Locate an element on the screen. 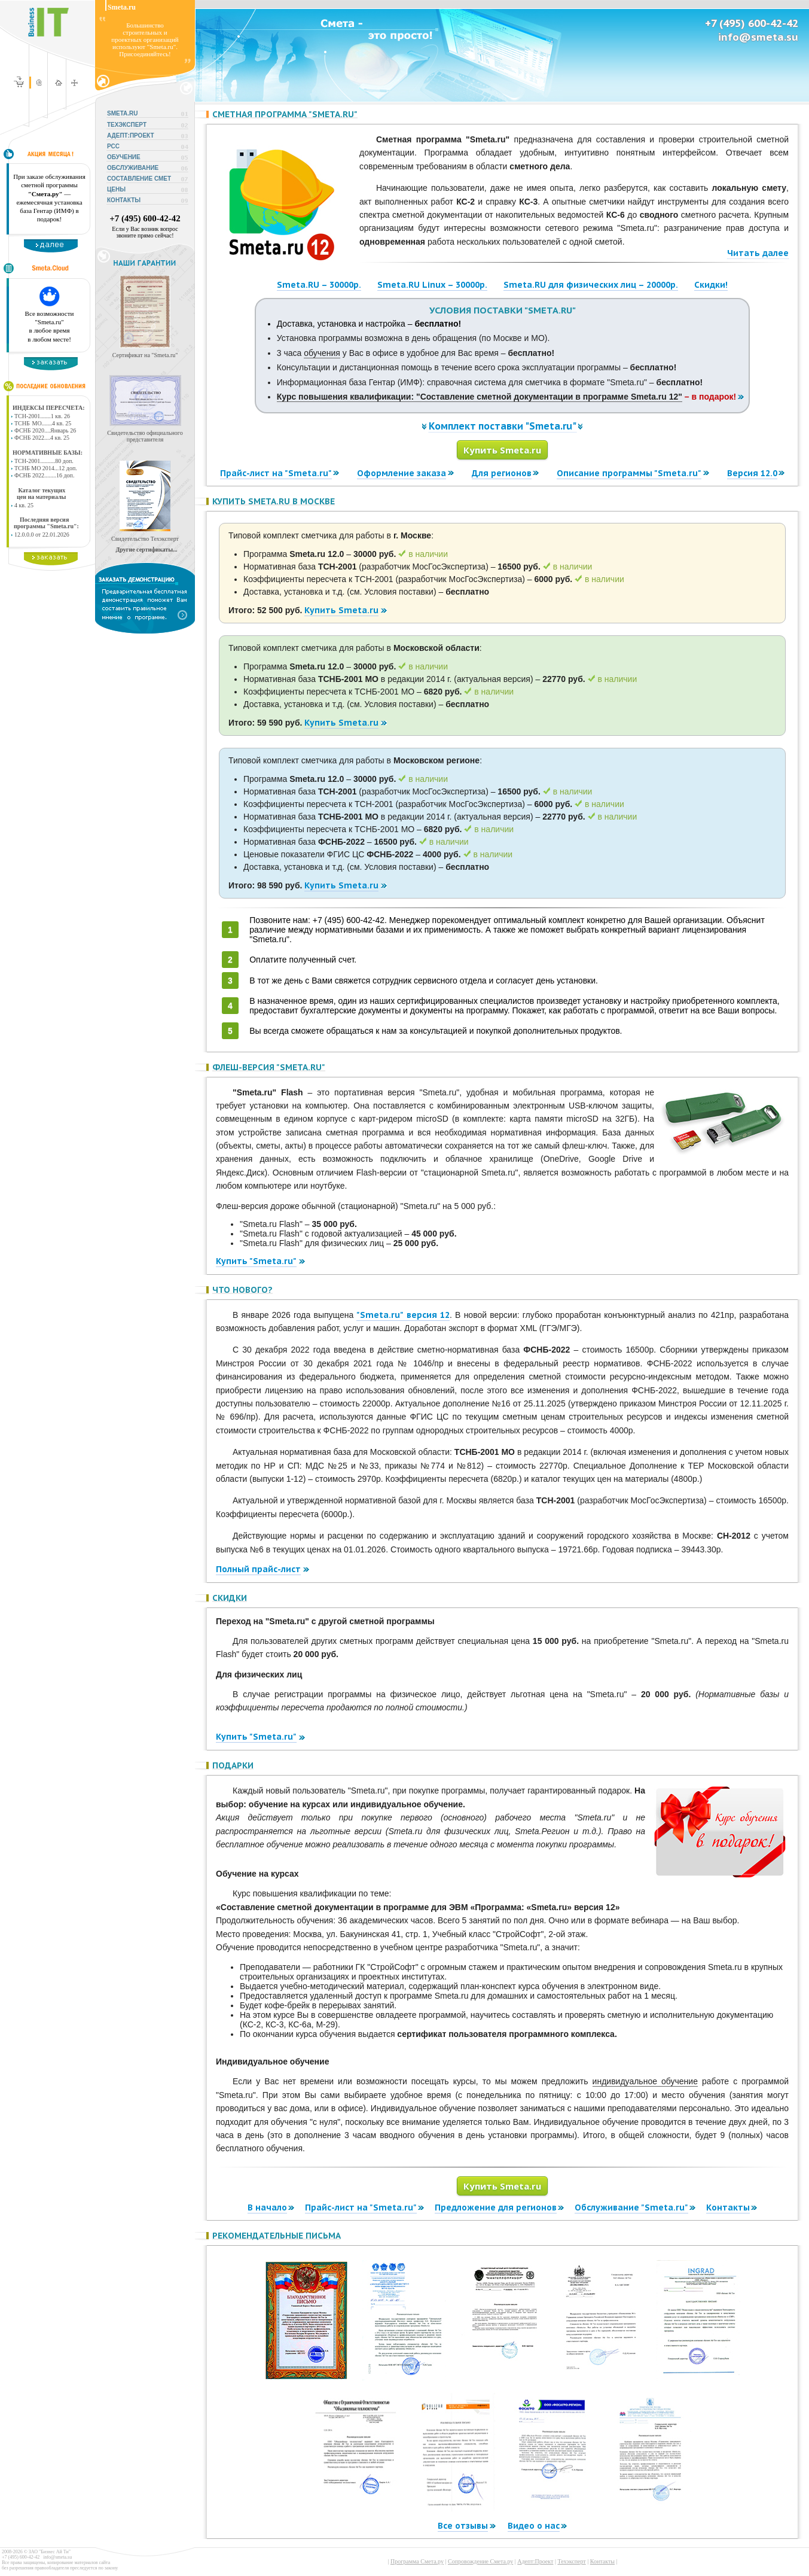  Купить Smeta.ru в Москве is located at coordinates (273, 501).